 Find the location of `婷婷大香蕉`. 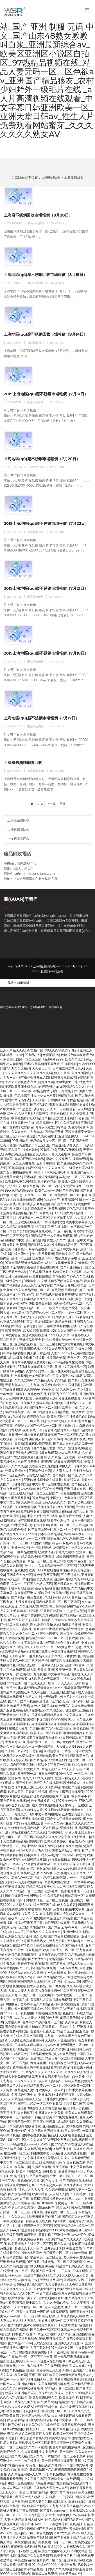

婷婷大香蕉 is located at coordinates (44, 2434).